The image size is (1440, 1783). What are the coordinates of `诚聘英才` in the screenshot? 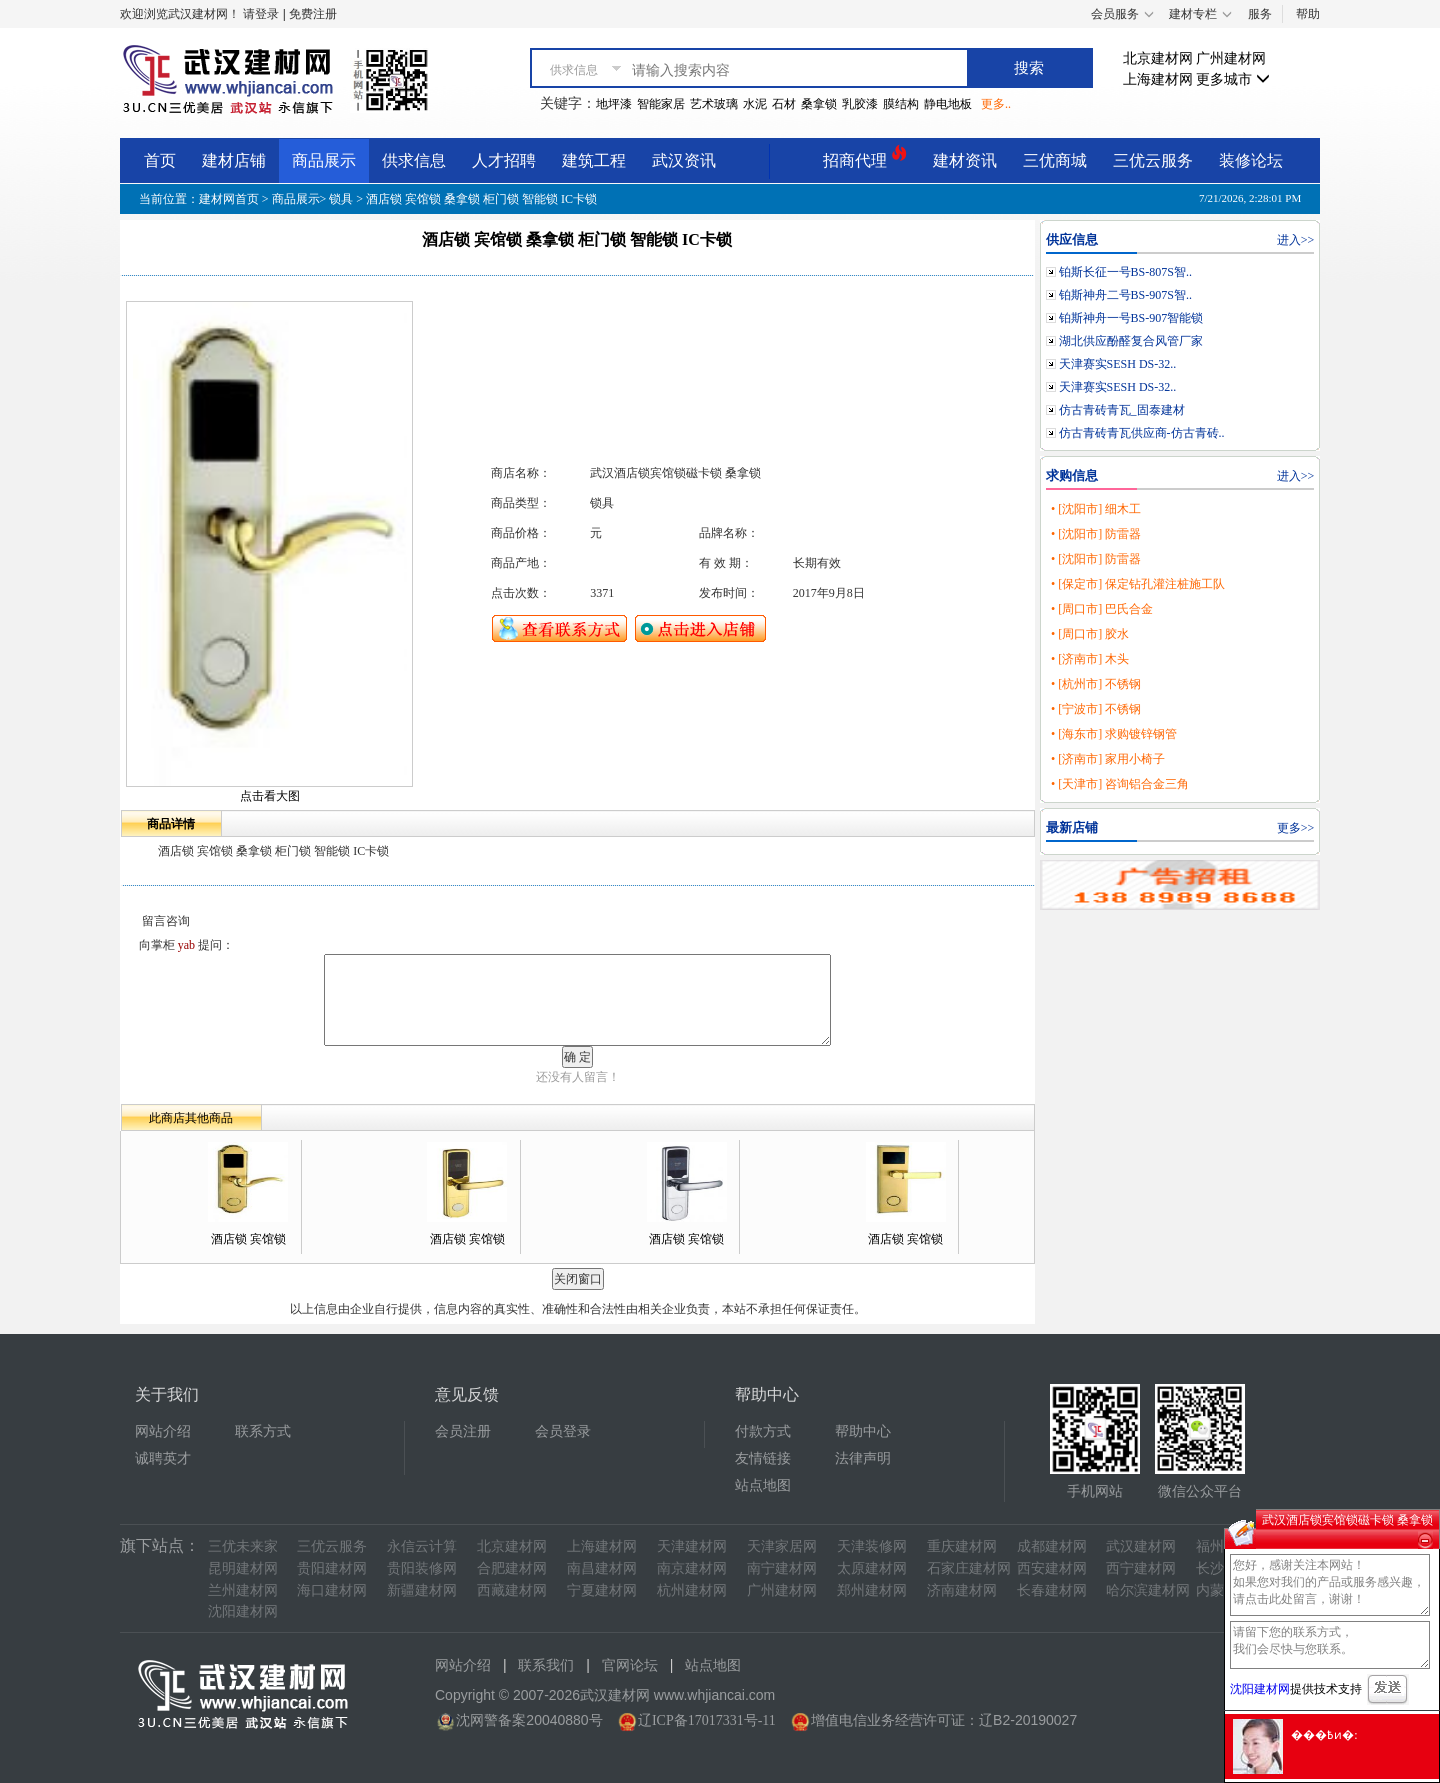 It's located at (163, 1458).